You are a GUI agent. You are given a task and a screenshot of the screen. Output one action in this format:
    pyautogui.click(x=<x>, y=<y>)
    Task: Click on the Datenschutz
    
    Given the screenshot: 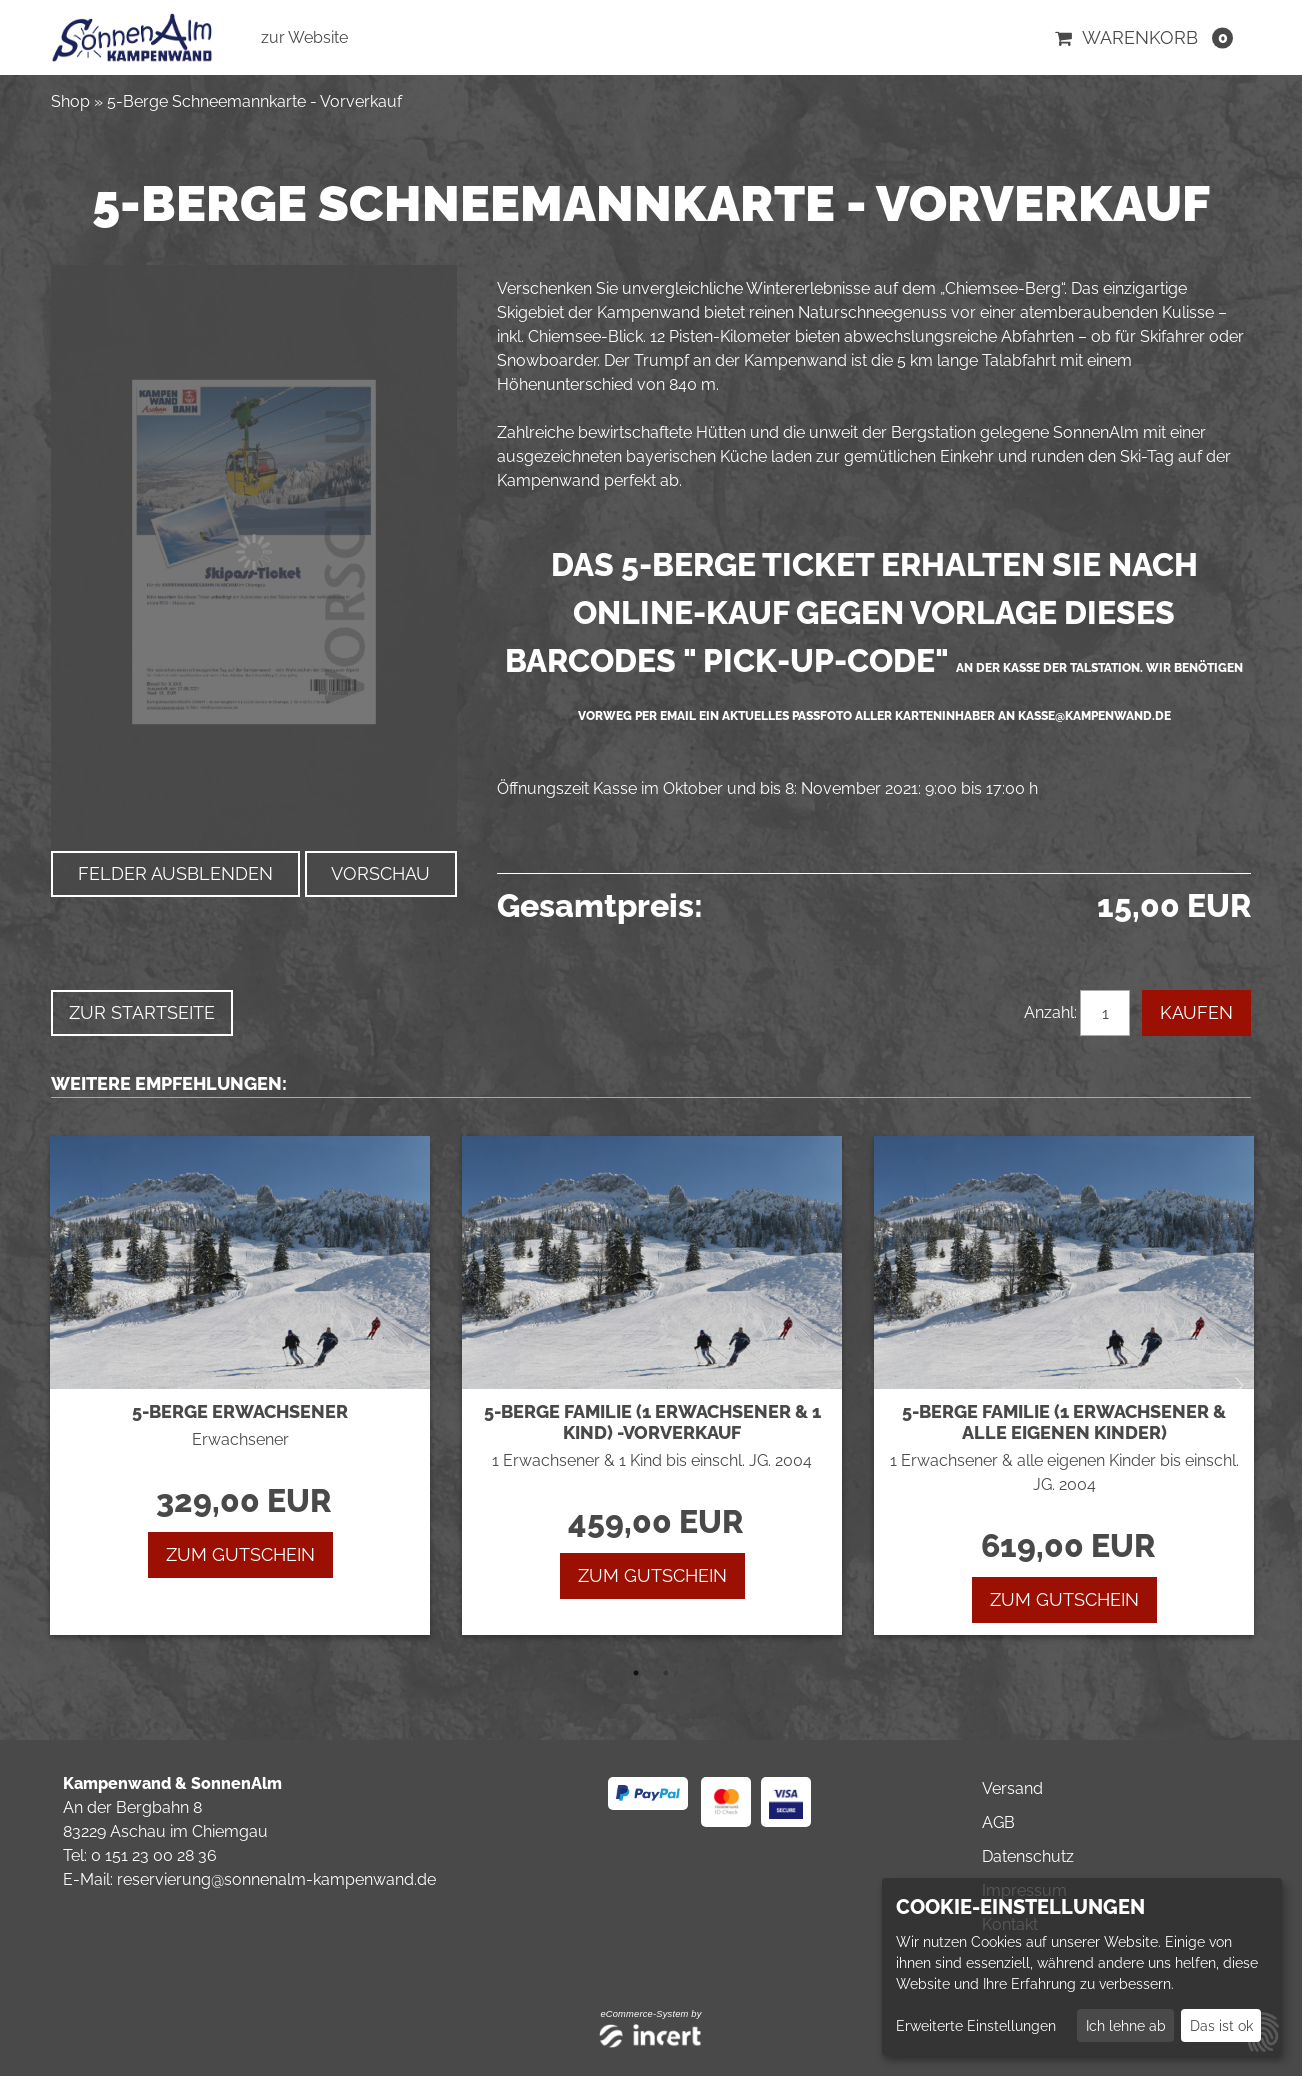 What is the action you would take?
    pyautogui.click(x=1028, y=1856)
    